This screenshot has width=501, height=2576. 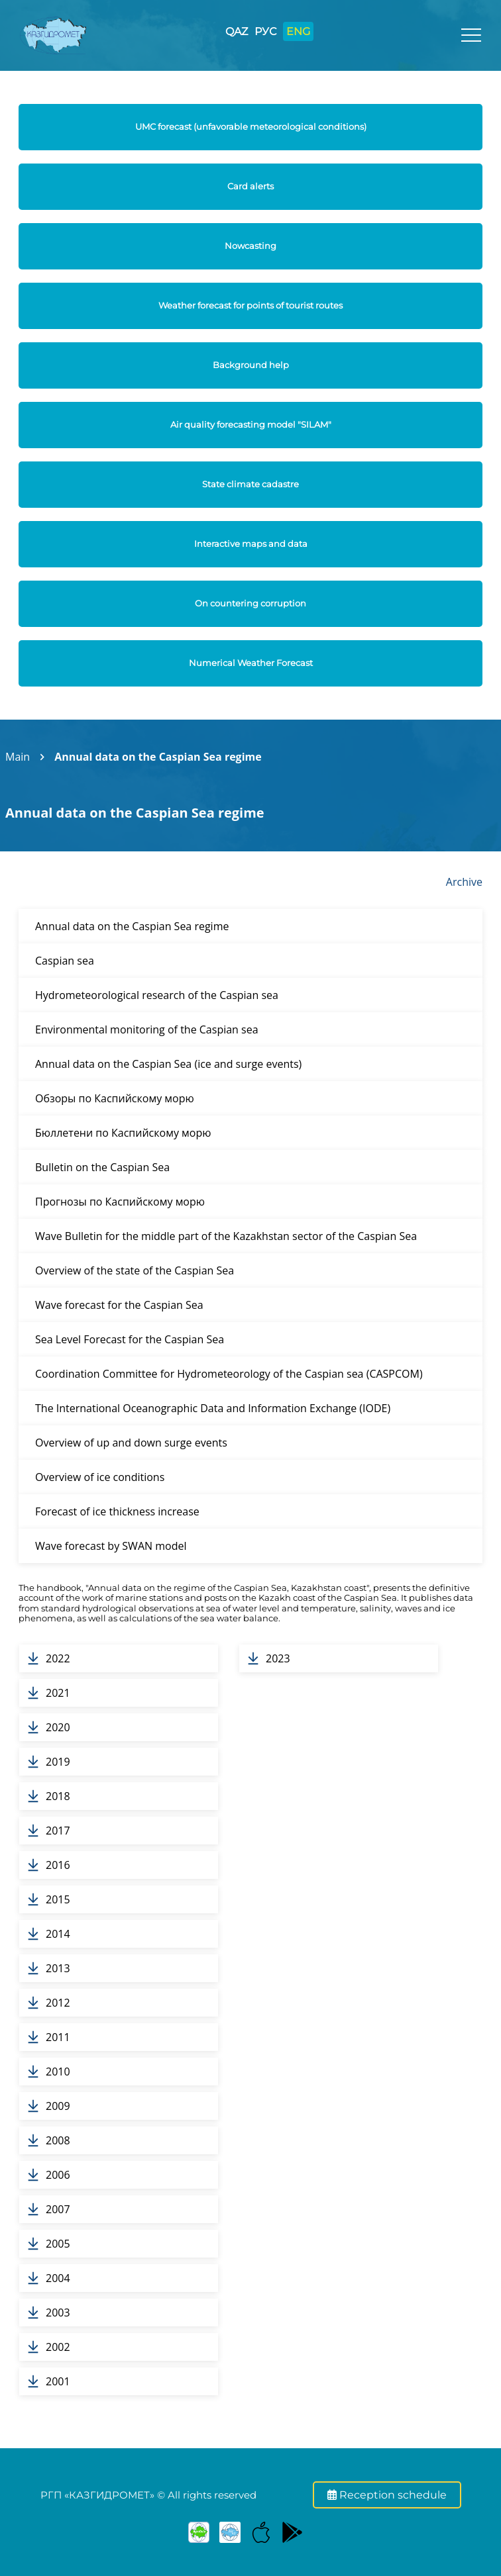 I want to click on Бюллетени по Каспийскому морю, so click(x=123, y=1132).